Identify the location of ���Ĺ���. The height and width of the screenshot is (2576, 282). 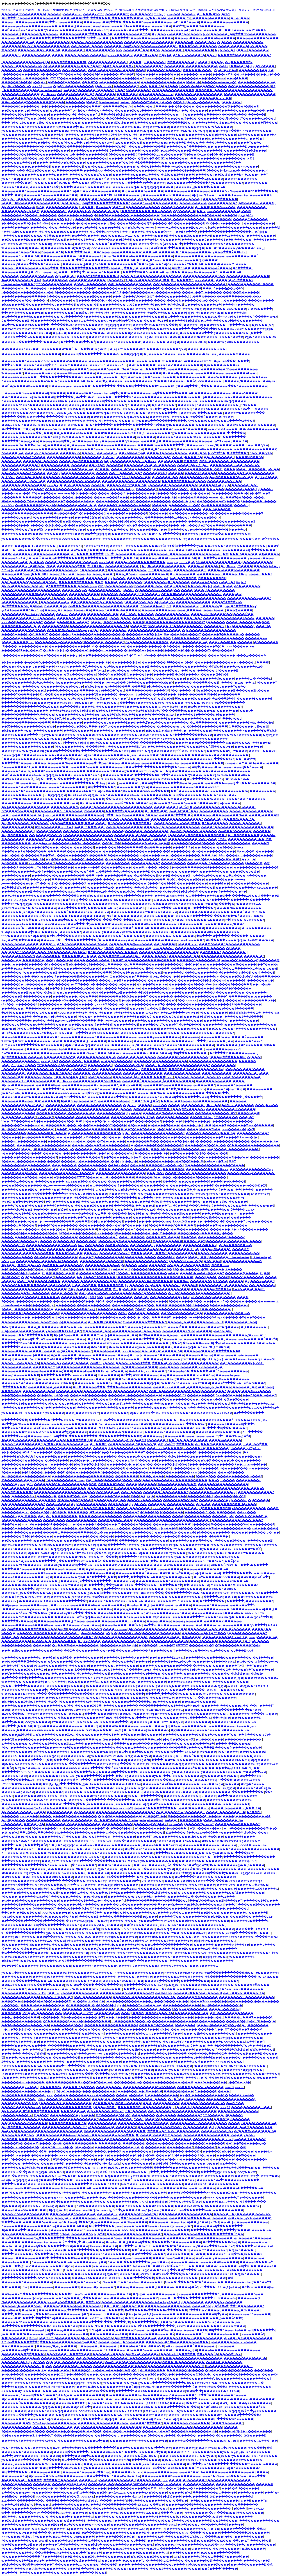
(121, 1217).